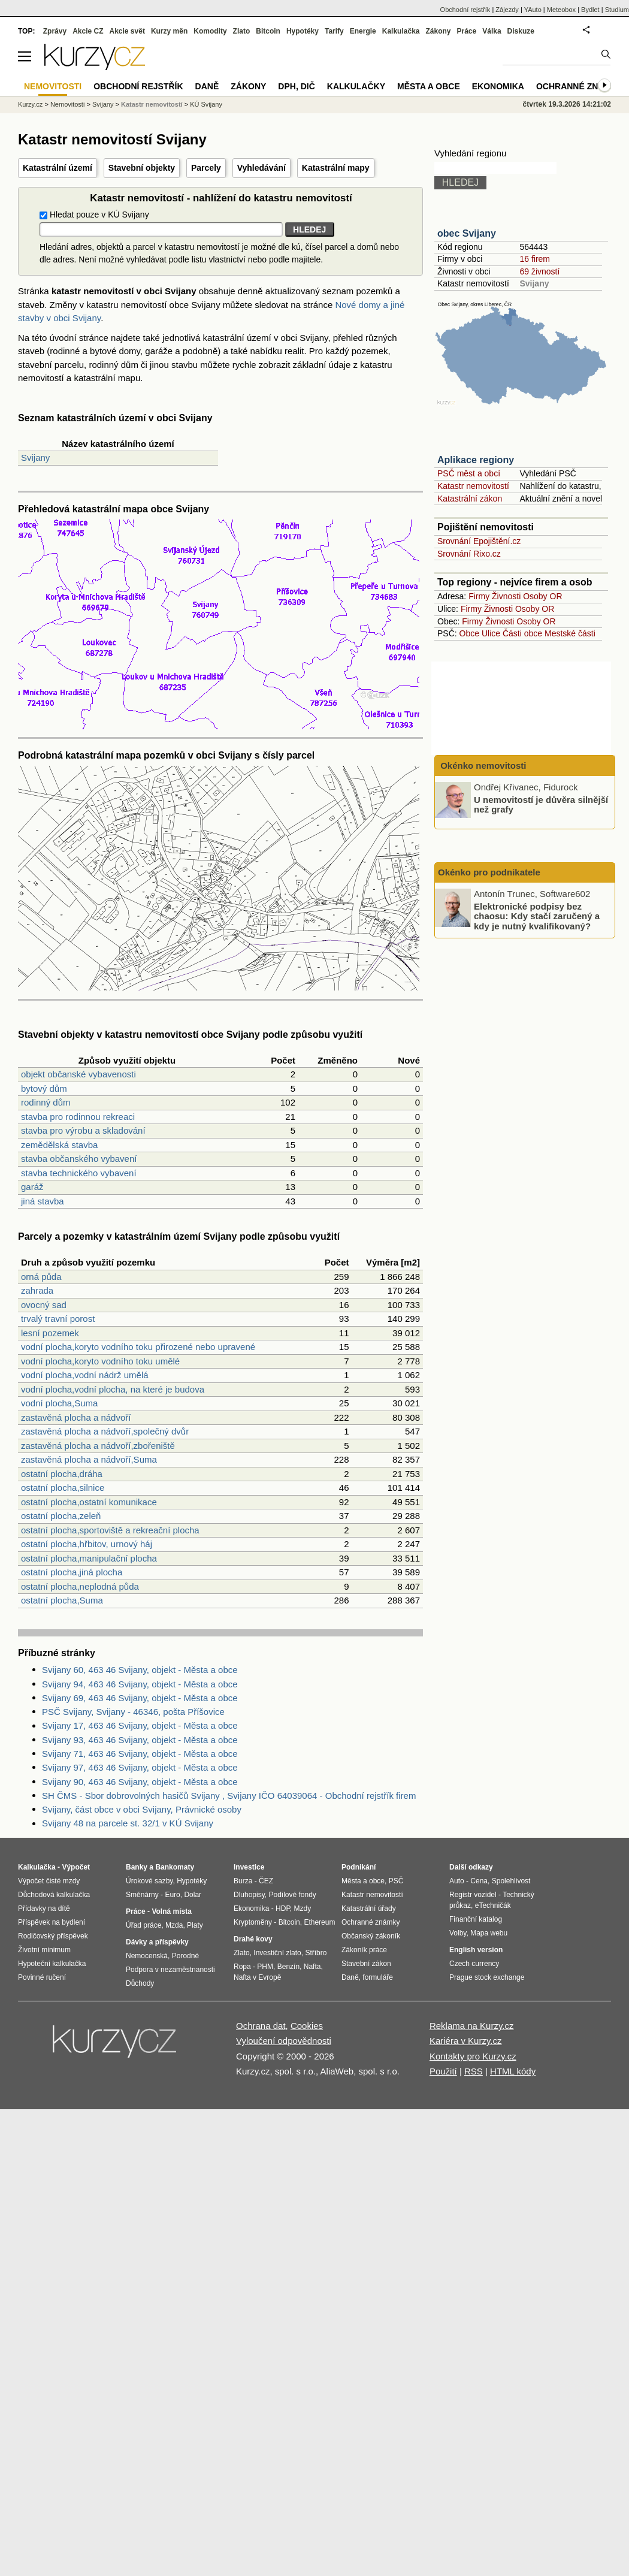  Describe the element at coordinates (465, 9) in the screenshot. I see `Obchodní rejstřík` at that location.